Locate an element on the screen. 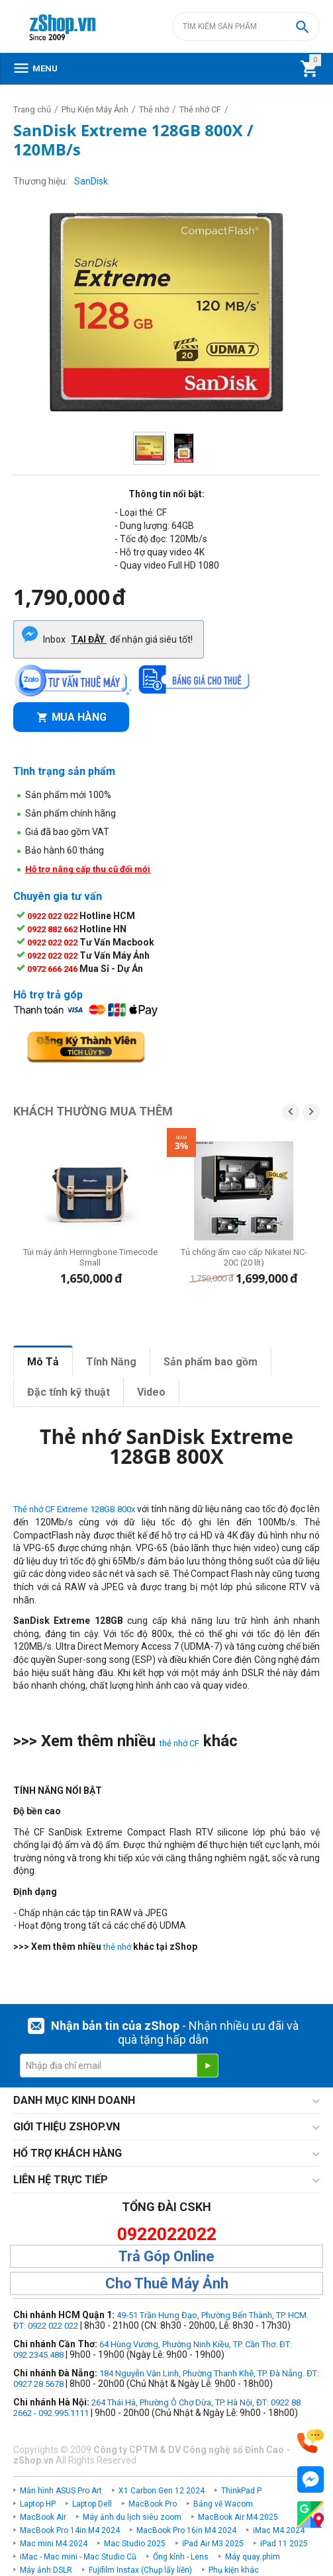 This screenshot has width=333, height=2576. Mac Studio 2025 is located at coordinates (135, 2543).